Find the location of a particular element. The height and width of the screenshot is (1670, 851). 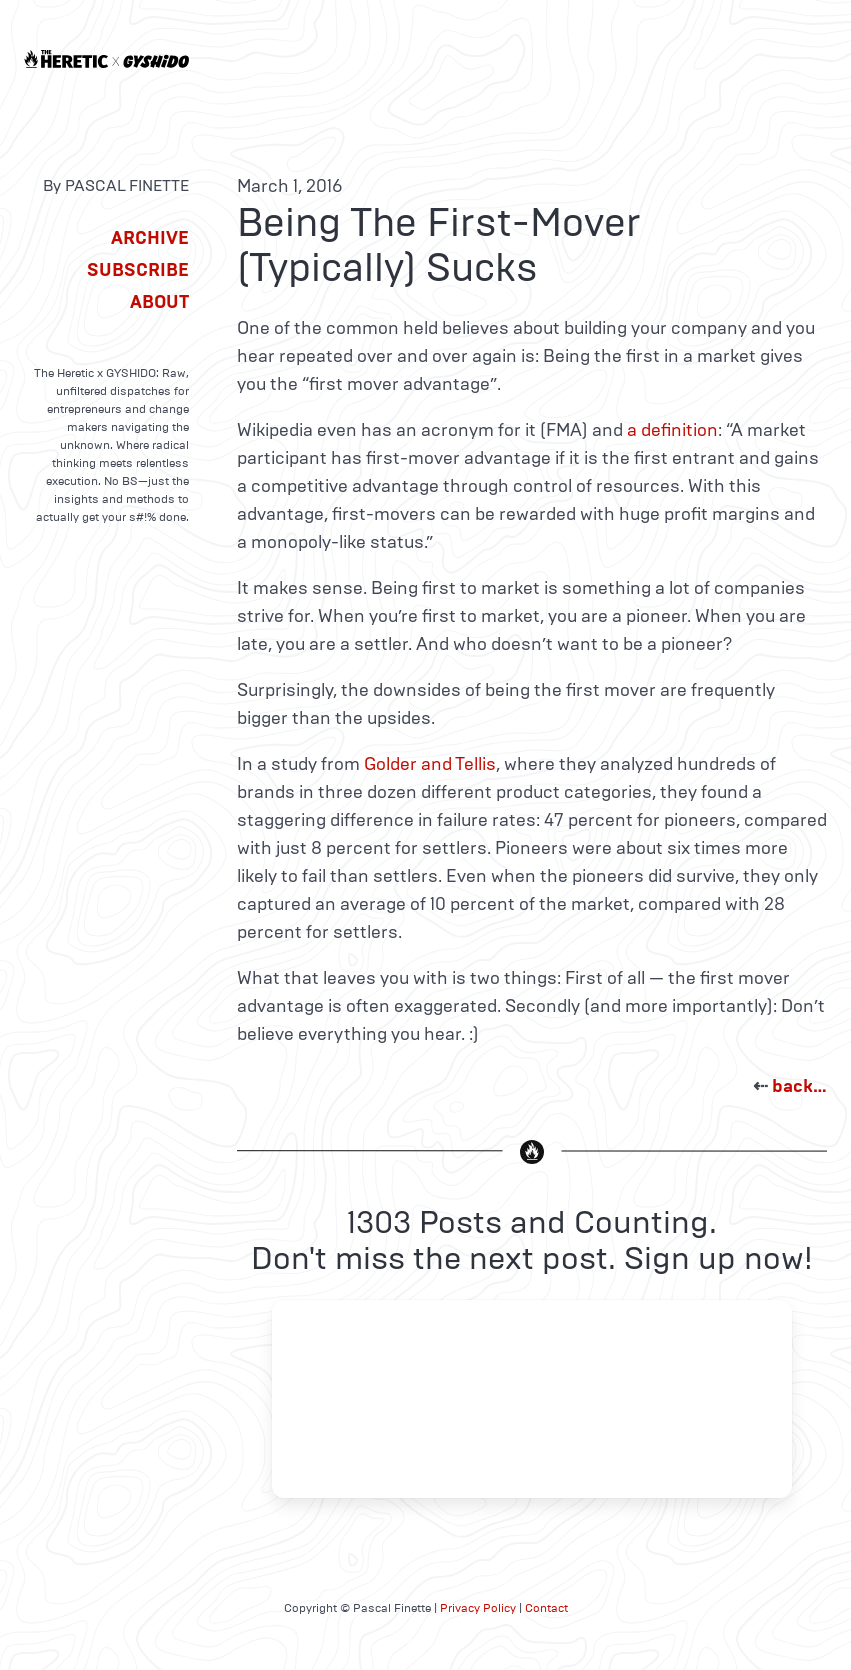

a definition is located at coordinates (672, 430).